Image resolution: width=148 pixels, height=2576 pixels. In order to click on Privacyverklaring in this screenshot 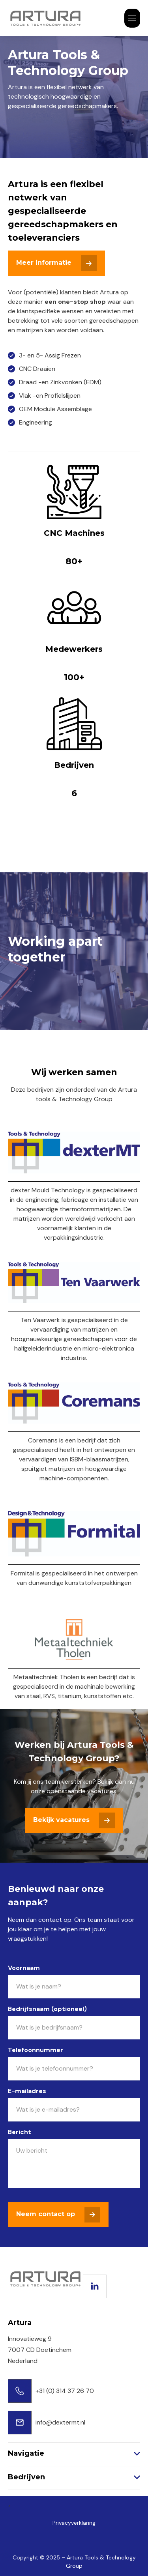, I will do `click(74, 2522)`.